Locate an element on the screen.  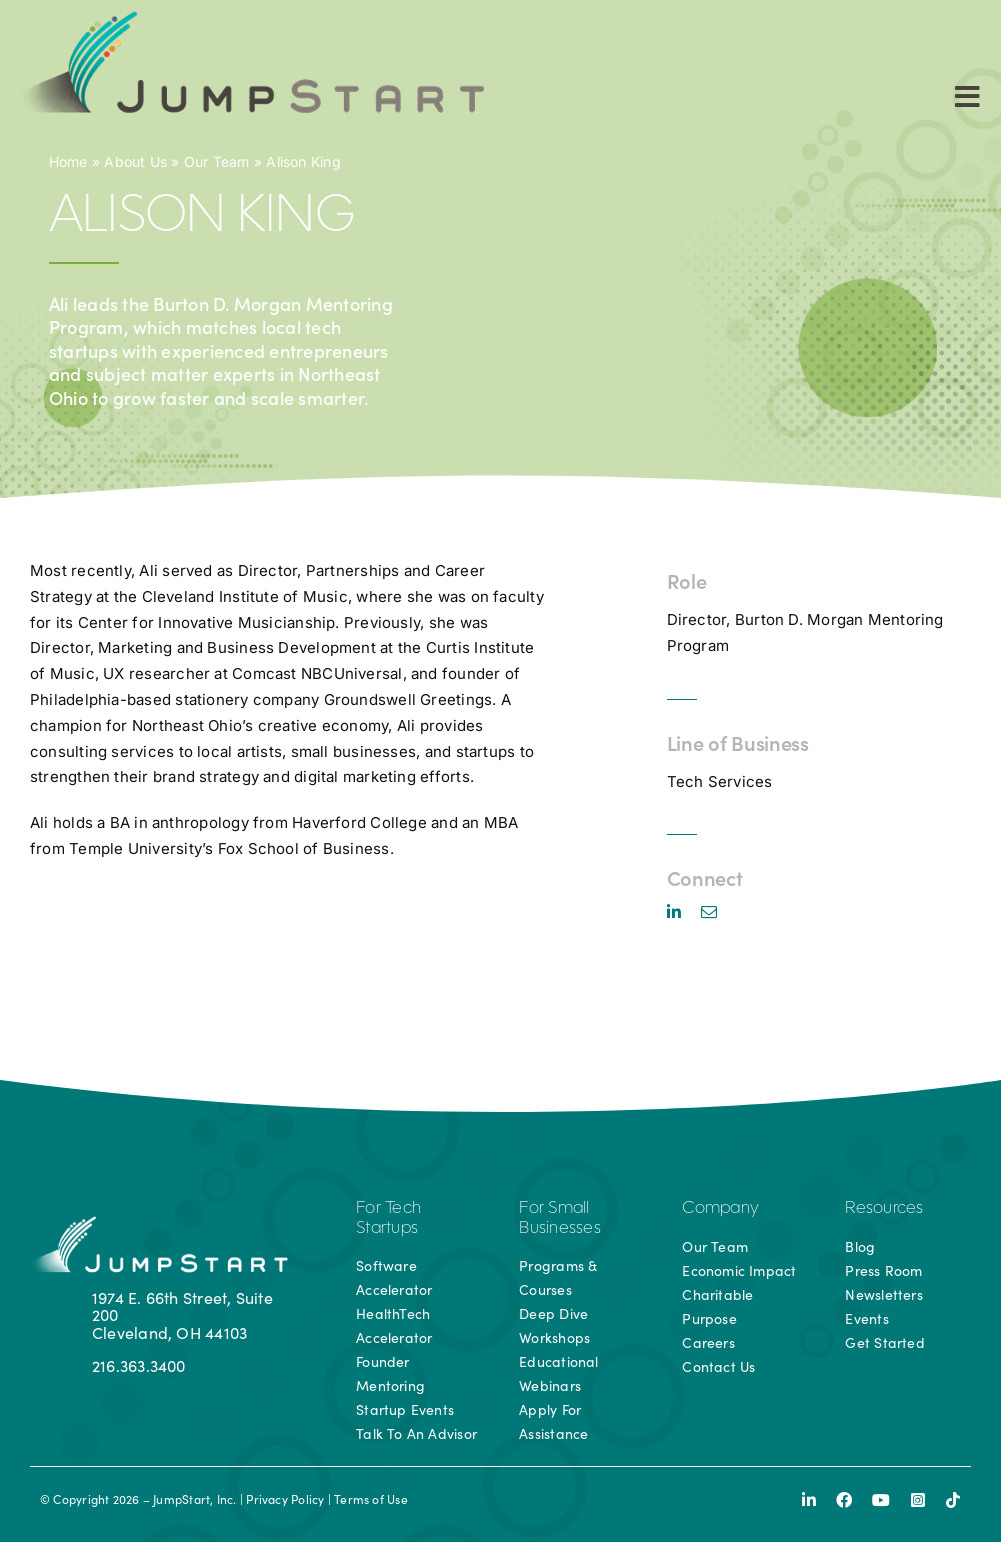
Privacy Policy is located at coordinates (285, 1499).